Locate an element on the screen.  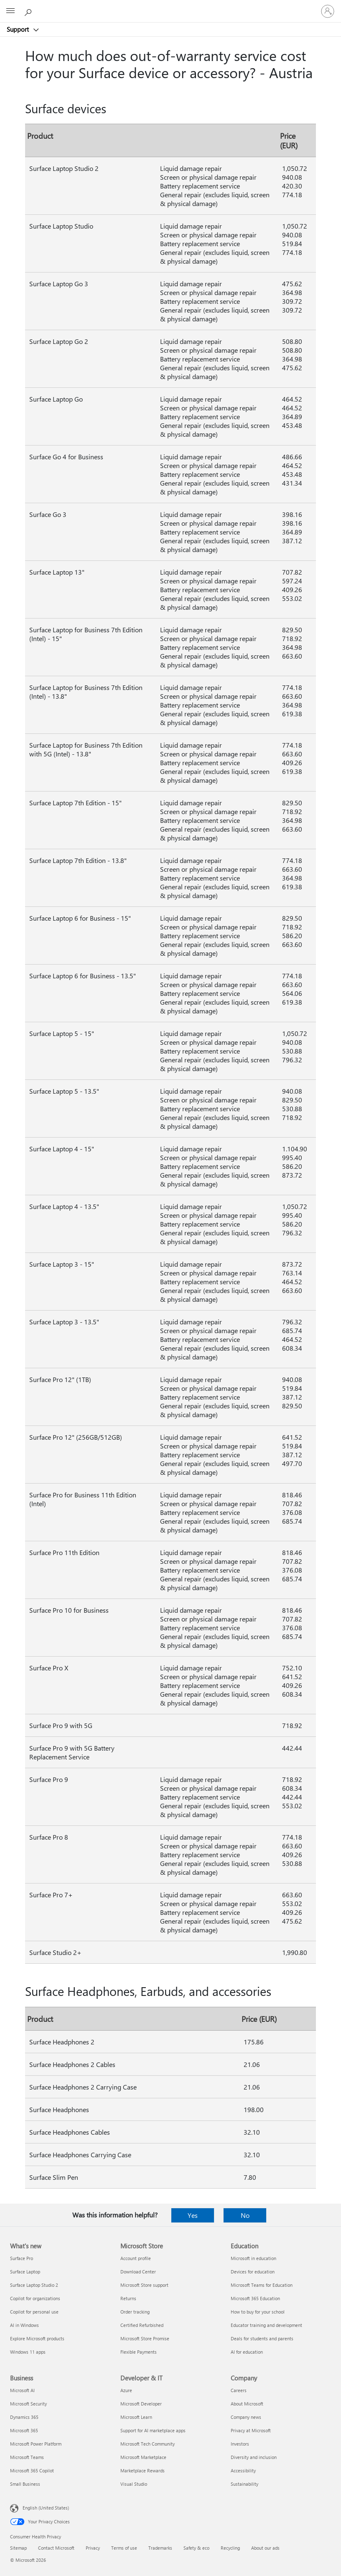
Copilot for personal use [Copilot for personal use What's new] is located at coordinates (34, 2312).